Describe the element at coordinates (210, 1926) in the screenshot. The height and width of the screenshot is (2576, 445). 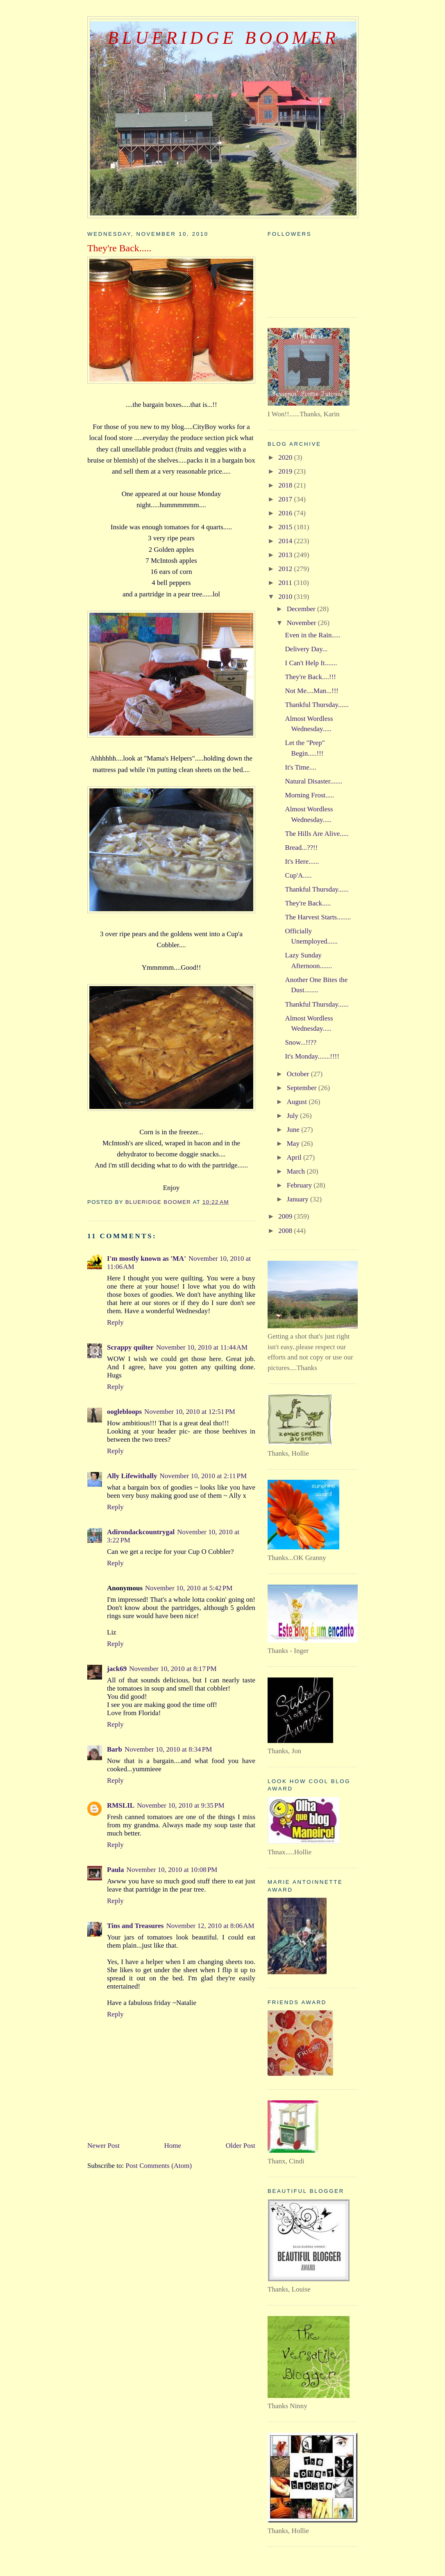
I see `November 12, 2010 at 8:06 AM` at that location.